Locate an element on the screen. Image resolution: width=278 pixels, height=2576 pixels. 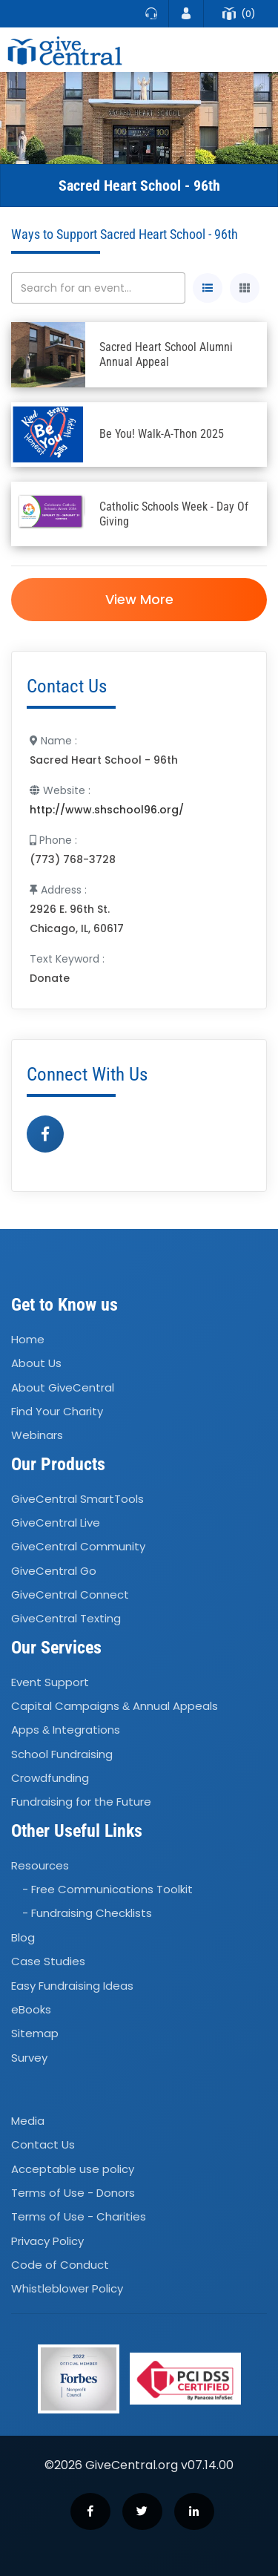
Find Your Charity is located at coordinates (57, 1411).